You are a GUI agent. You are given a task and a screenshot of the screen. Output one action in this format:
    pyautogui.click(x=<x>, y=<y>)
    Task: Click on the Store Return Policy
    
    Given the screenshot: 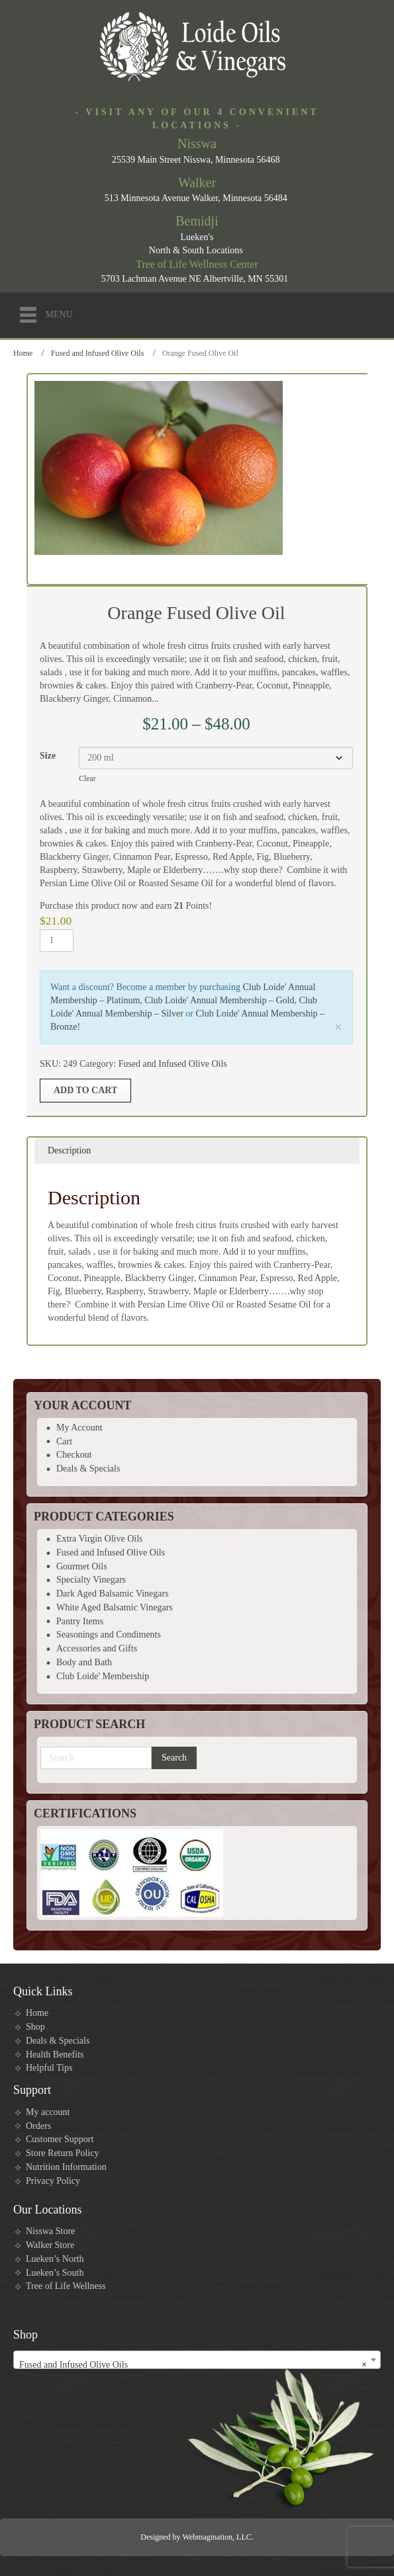 What is the action you would take?
    pyautogui.click(x=62, y=2153)
    